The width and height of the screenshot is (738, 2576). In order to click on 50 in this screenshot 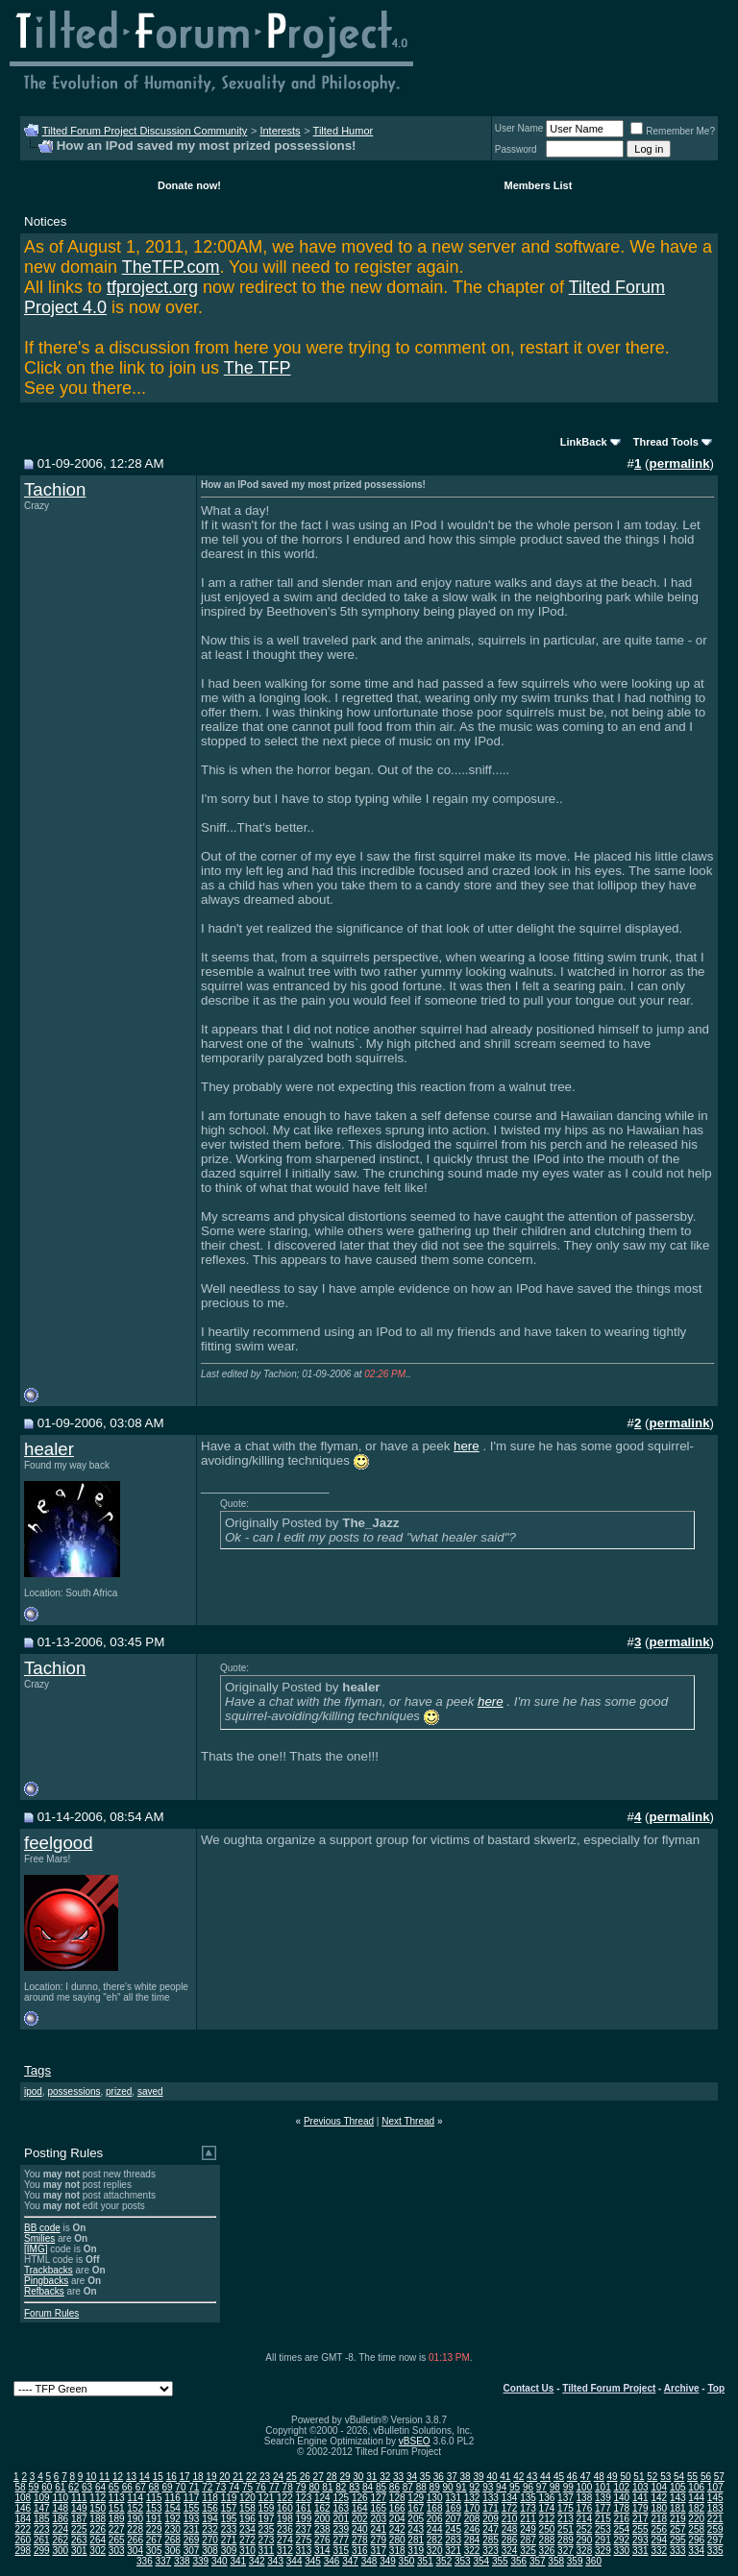, I will do `click(625, 2476)`.